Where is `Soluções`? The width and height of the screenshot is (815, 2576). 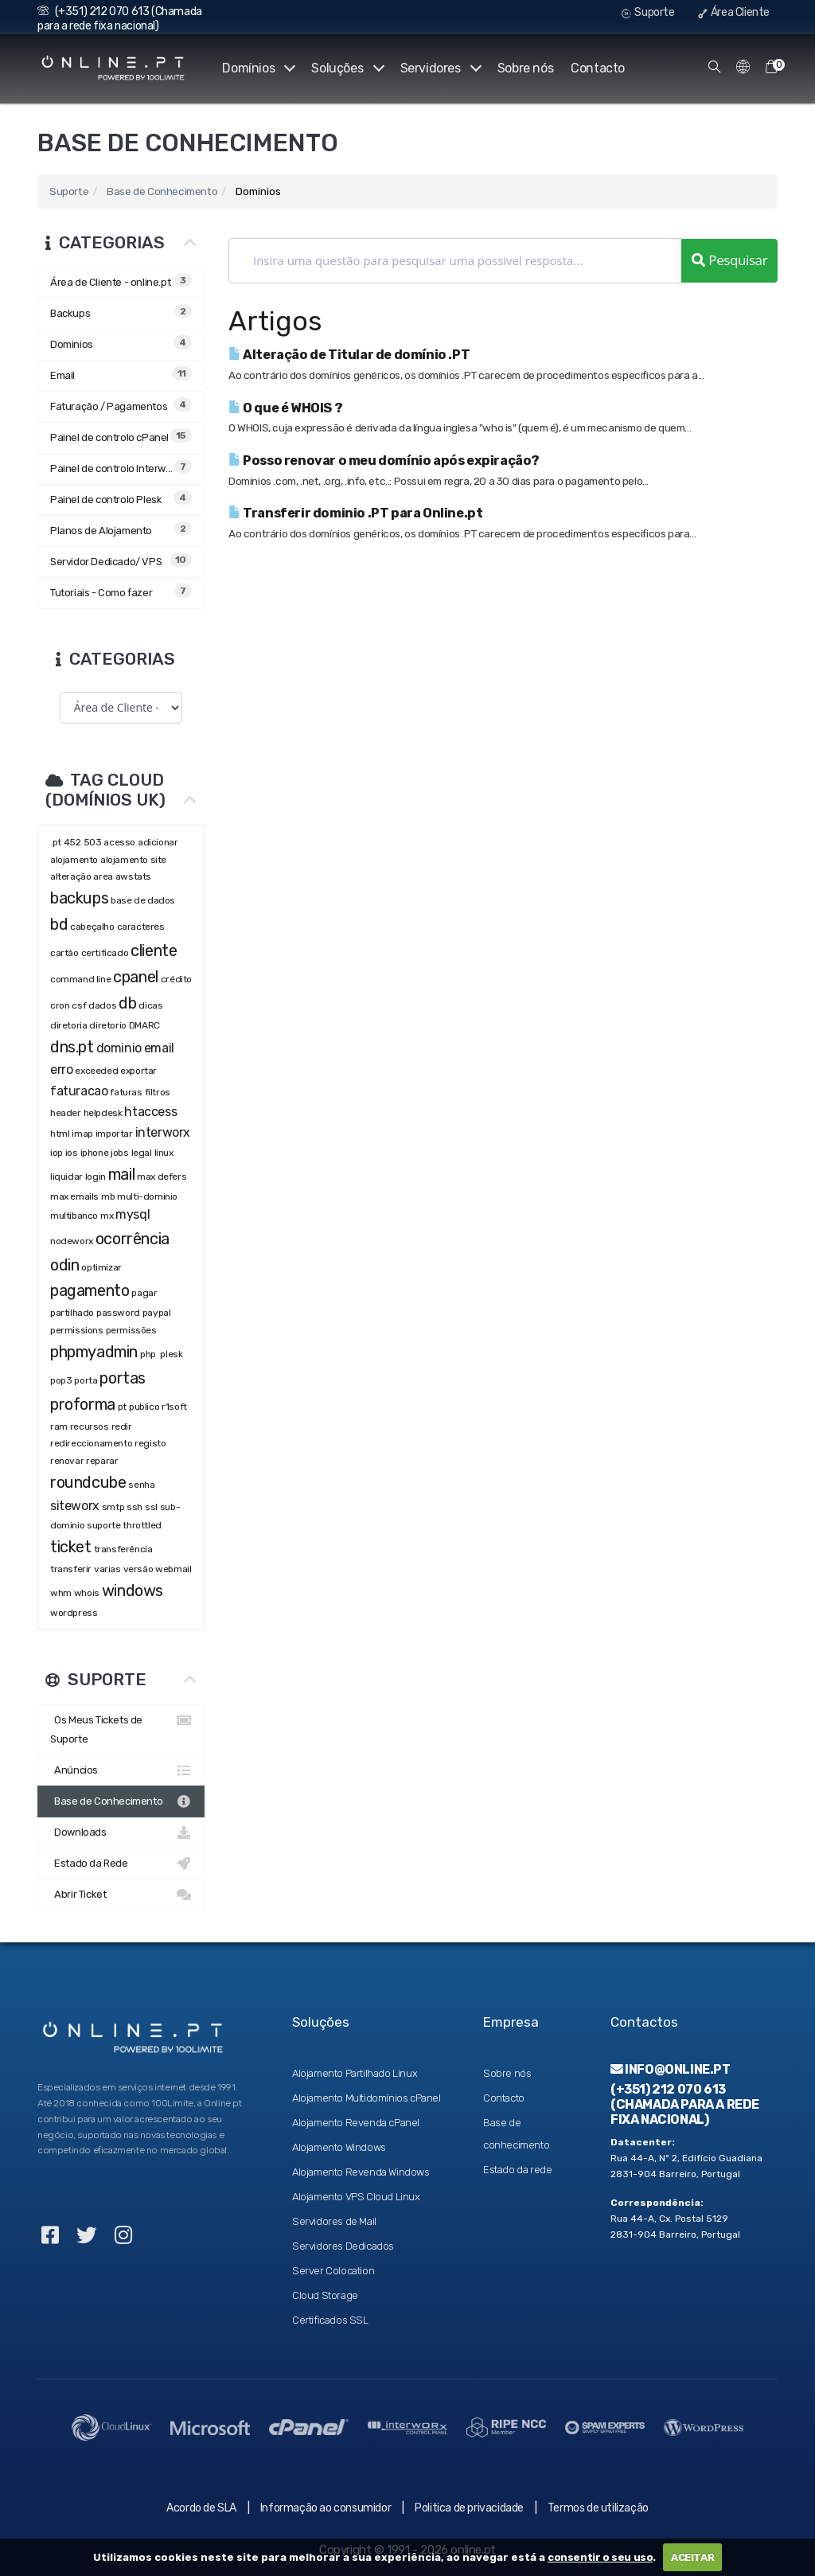
Soluções is located at coordinates (346, 68).